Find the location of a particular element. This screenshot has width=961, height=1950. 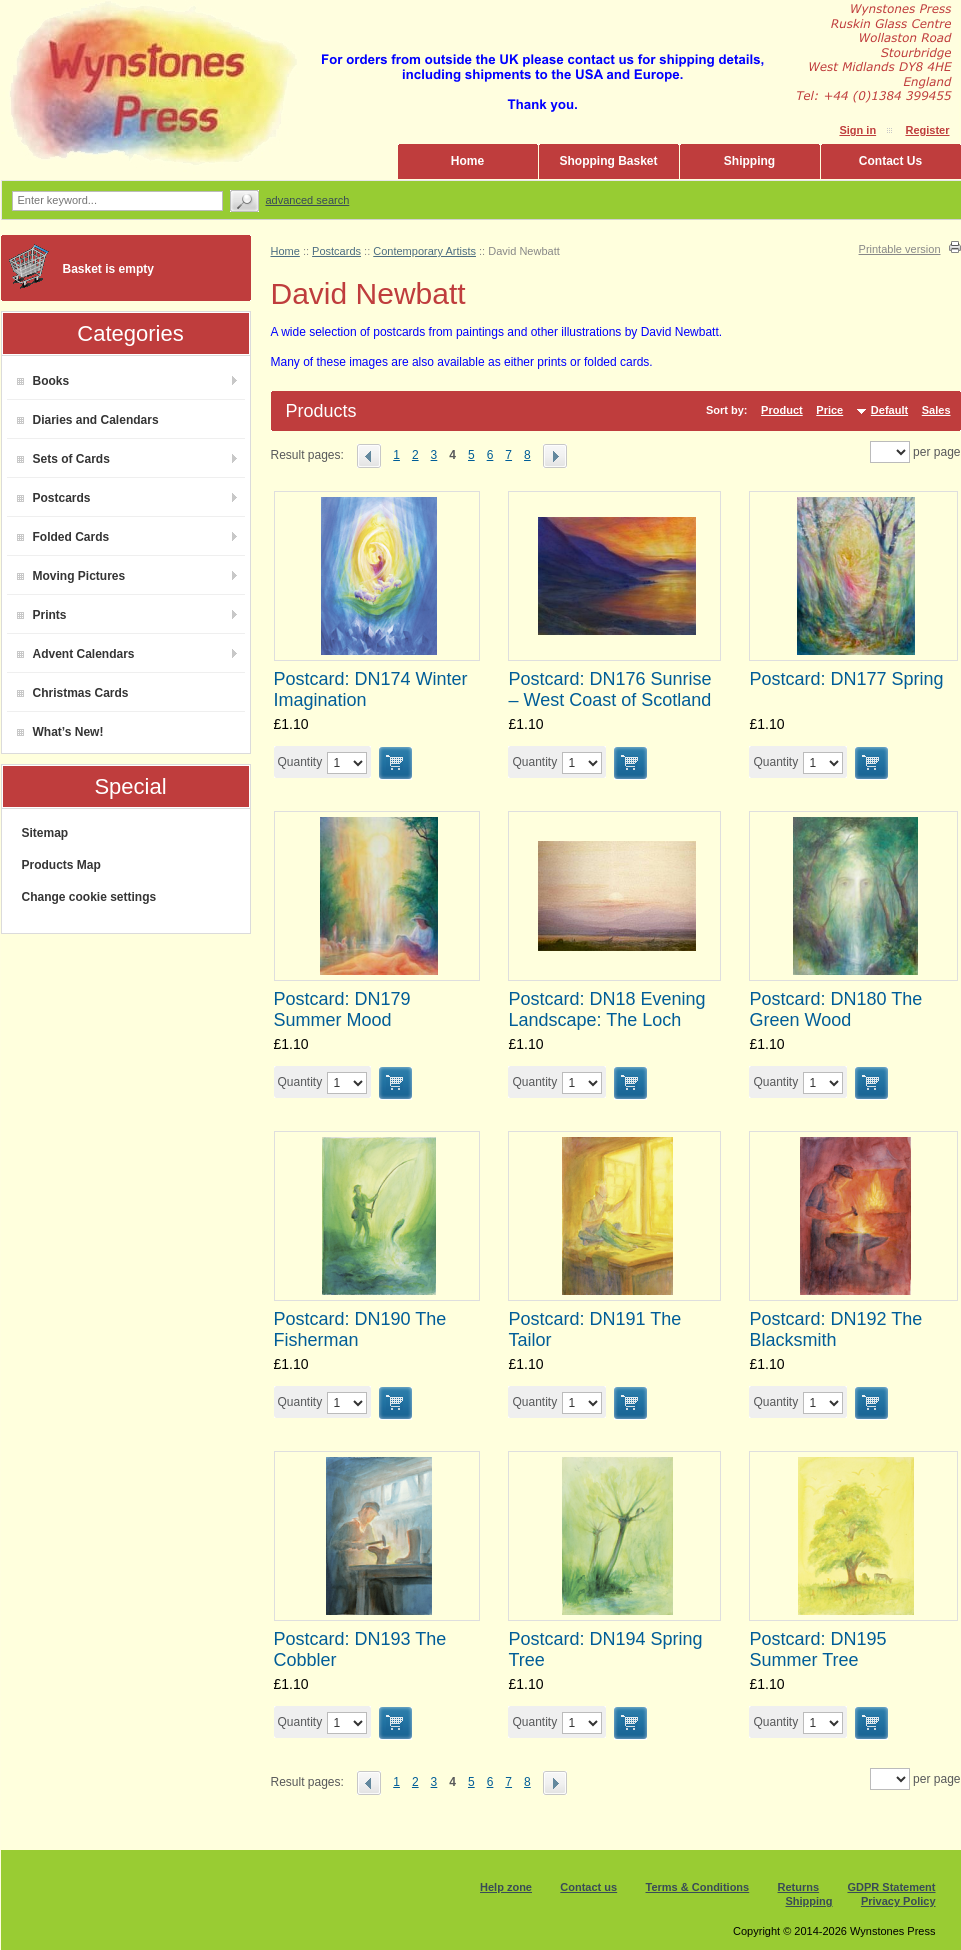

Products Map is located at coordinates (61, 865).